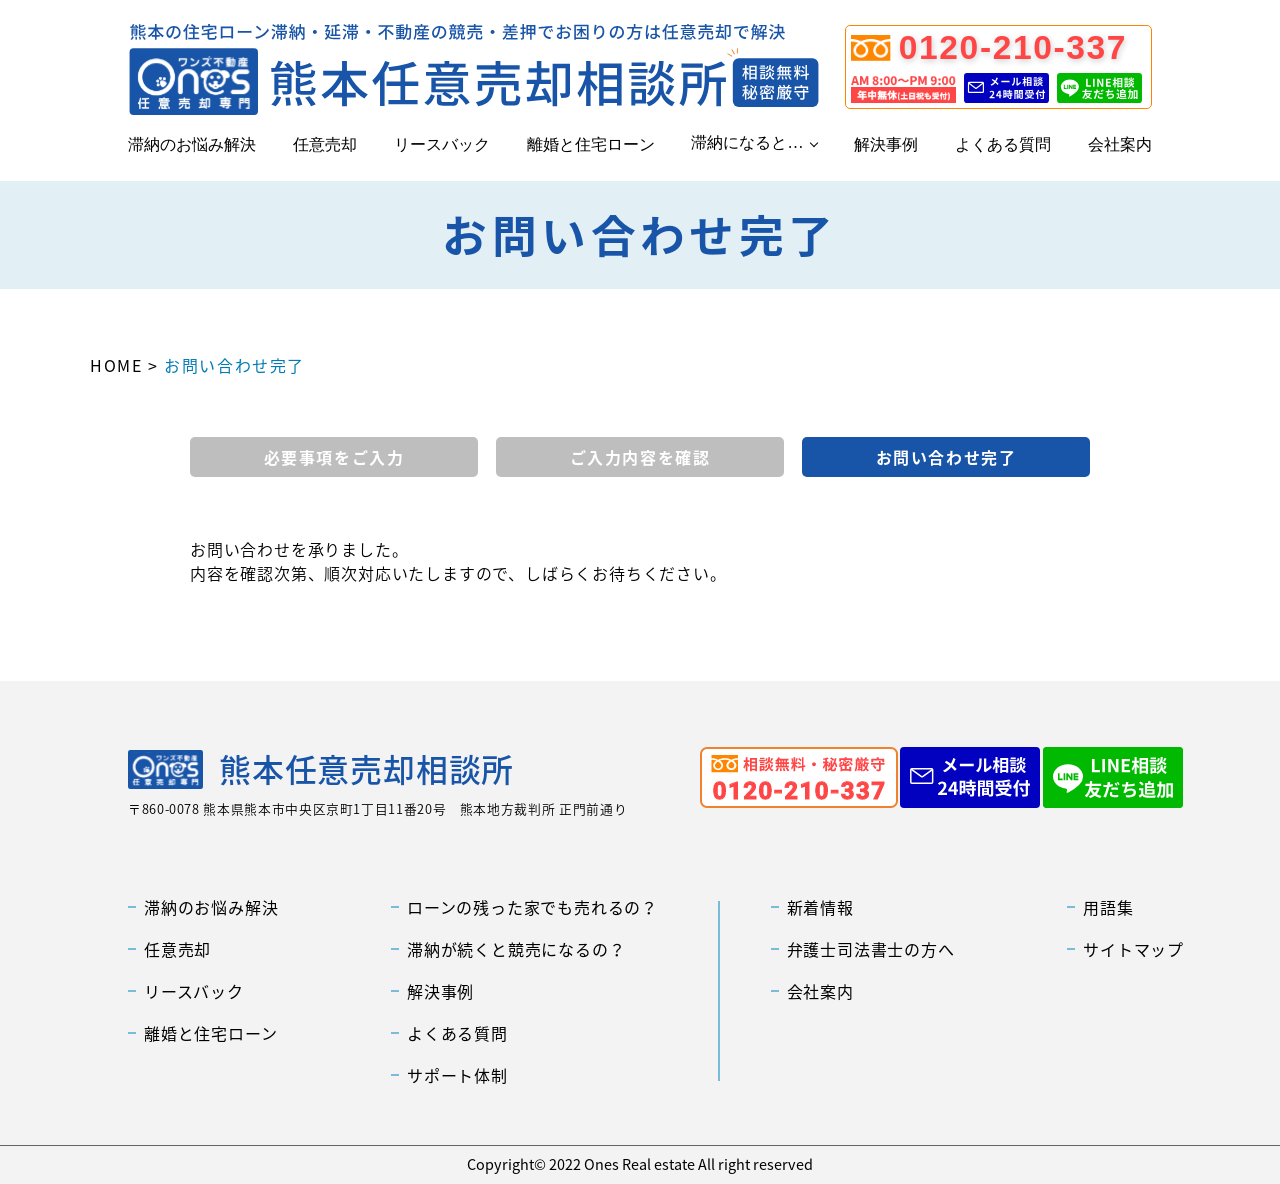  I want to click on ローンの残った家でも売れるの？, so click(532, 907).